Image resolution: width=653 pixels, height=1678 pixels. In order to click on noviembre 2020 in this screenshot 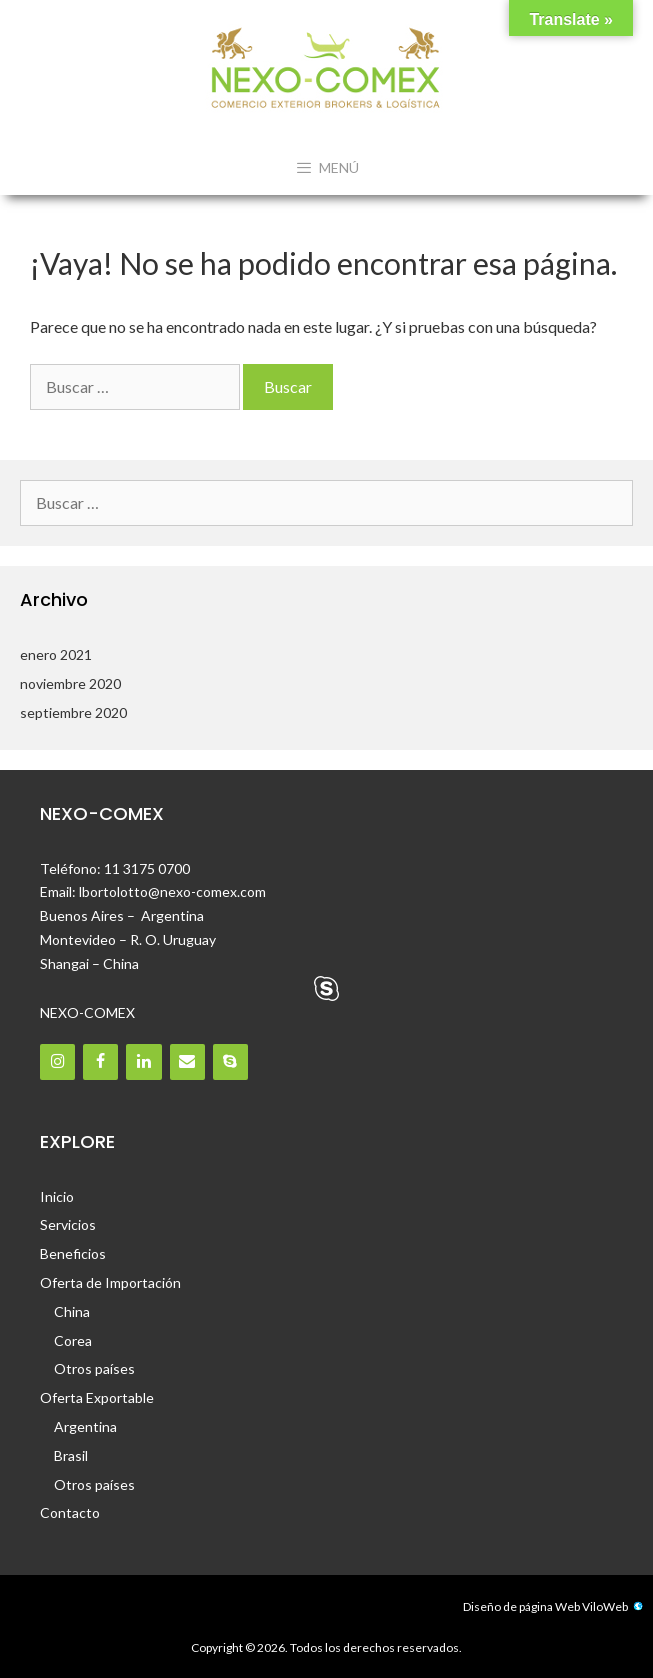, I will do `click(70, 683)`.